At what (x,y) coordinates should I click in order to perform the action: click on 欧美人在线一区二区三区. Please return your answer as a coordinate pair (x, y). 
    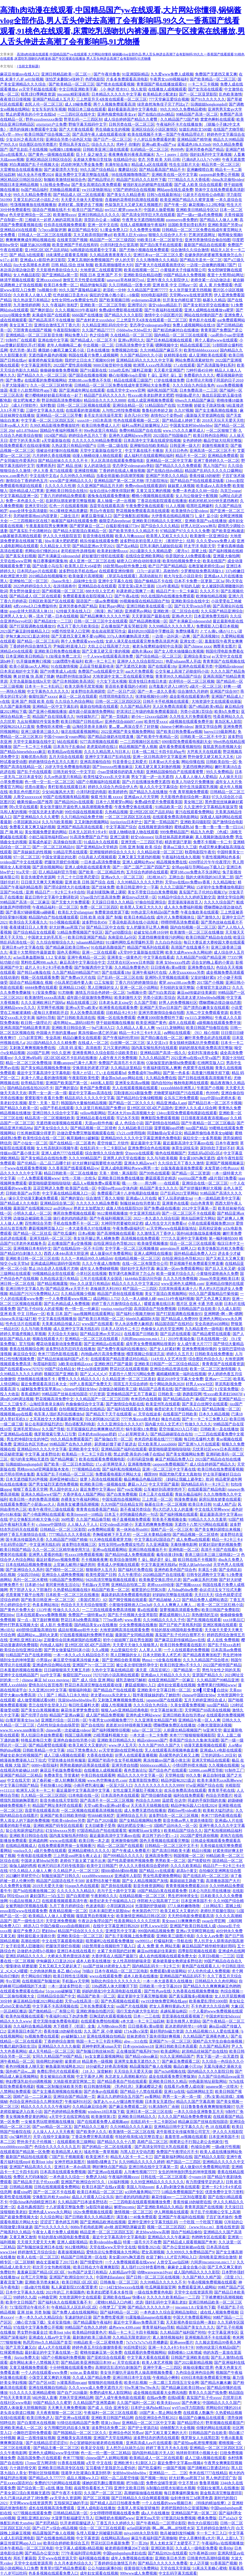
    Looking at the image, I should click on (38, 2257).